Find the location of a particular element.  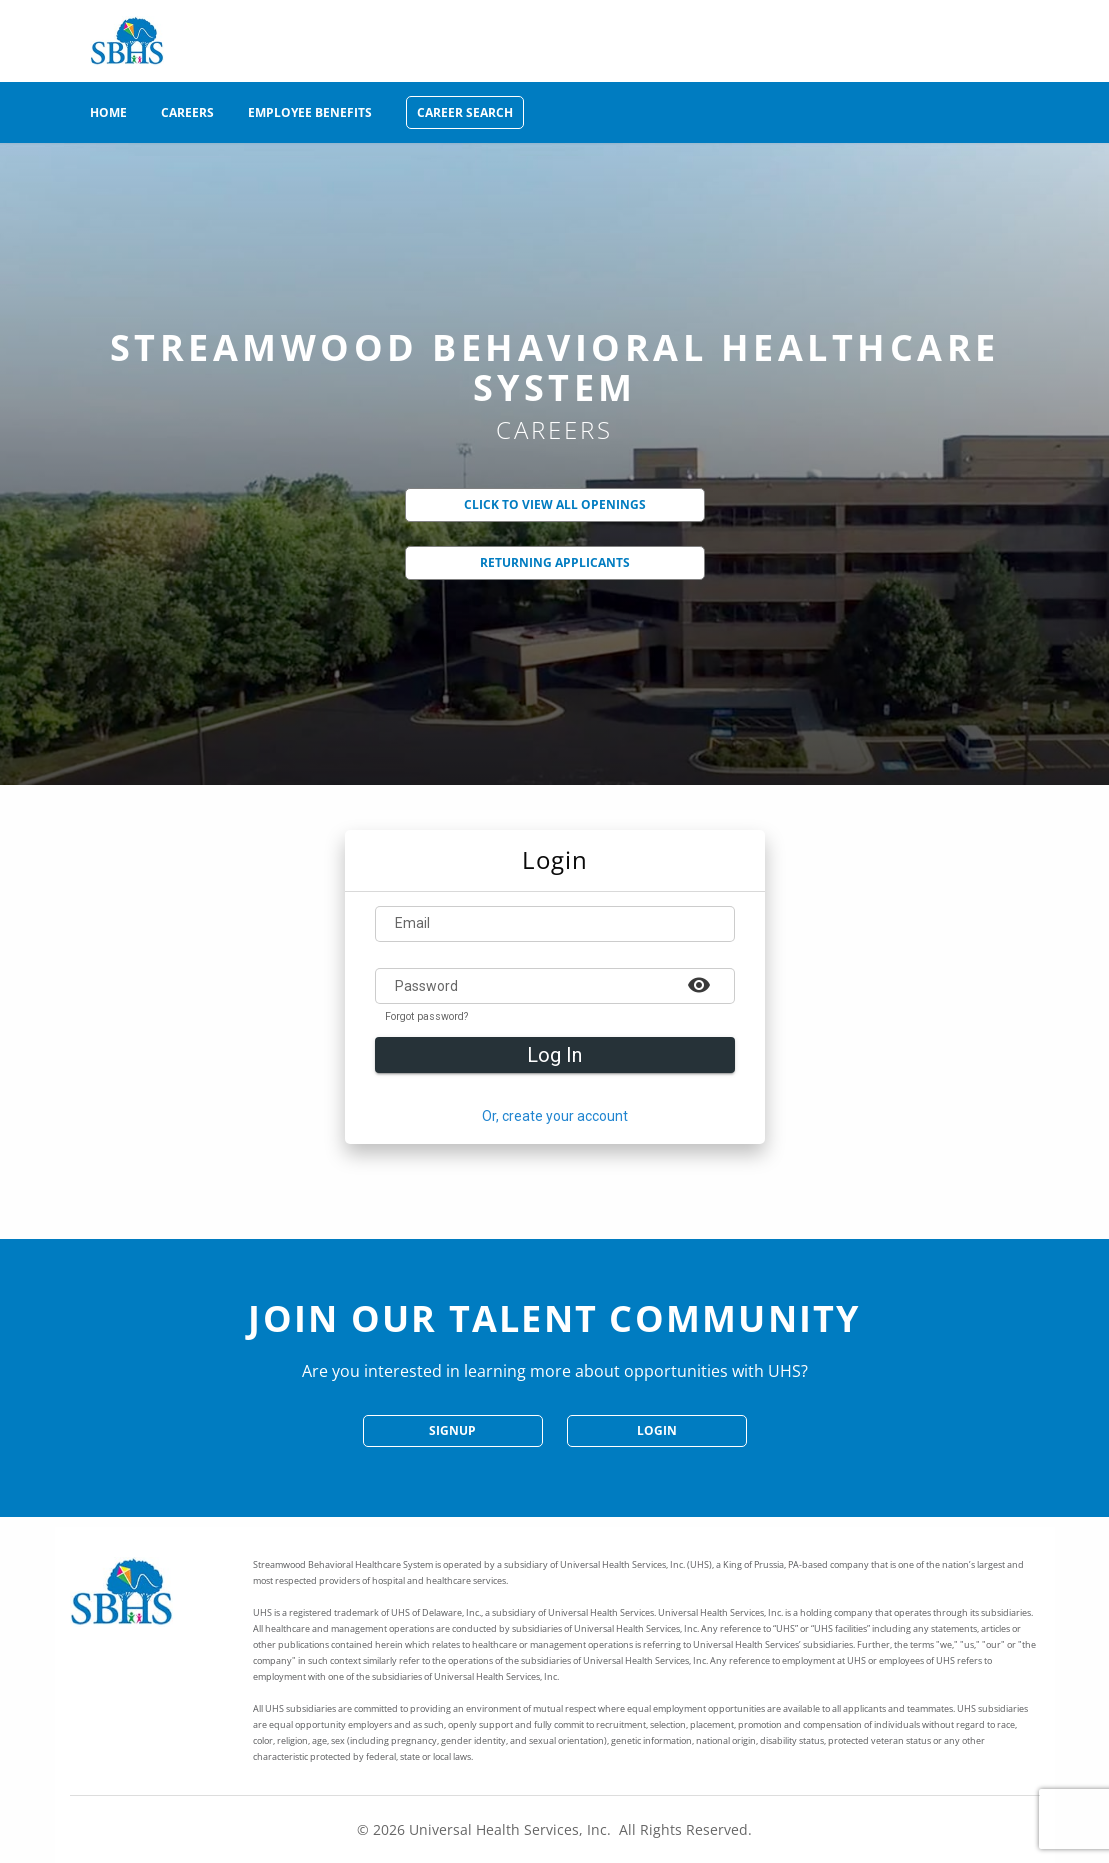

Login is located at coordinates (657, 1430).